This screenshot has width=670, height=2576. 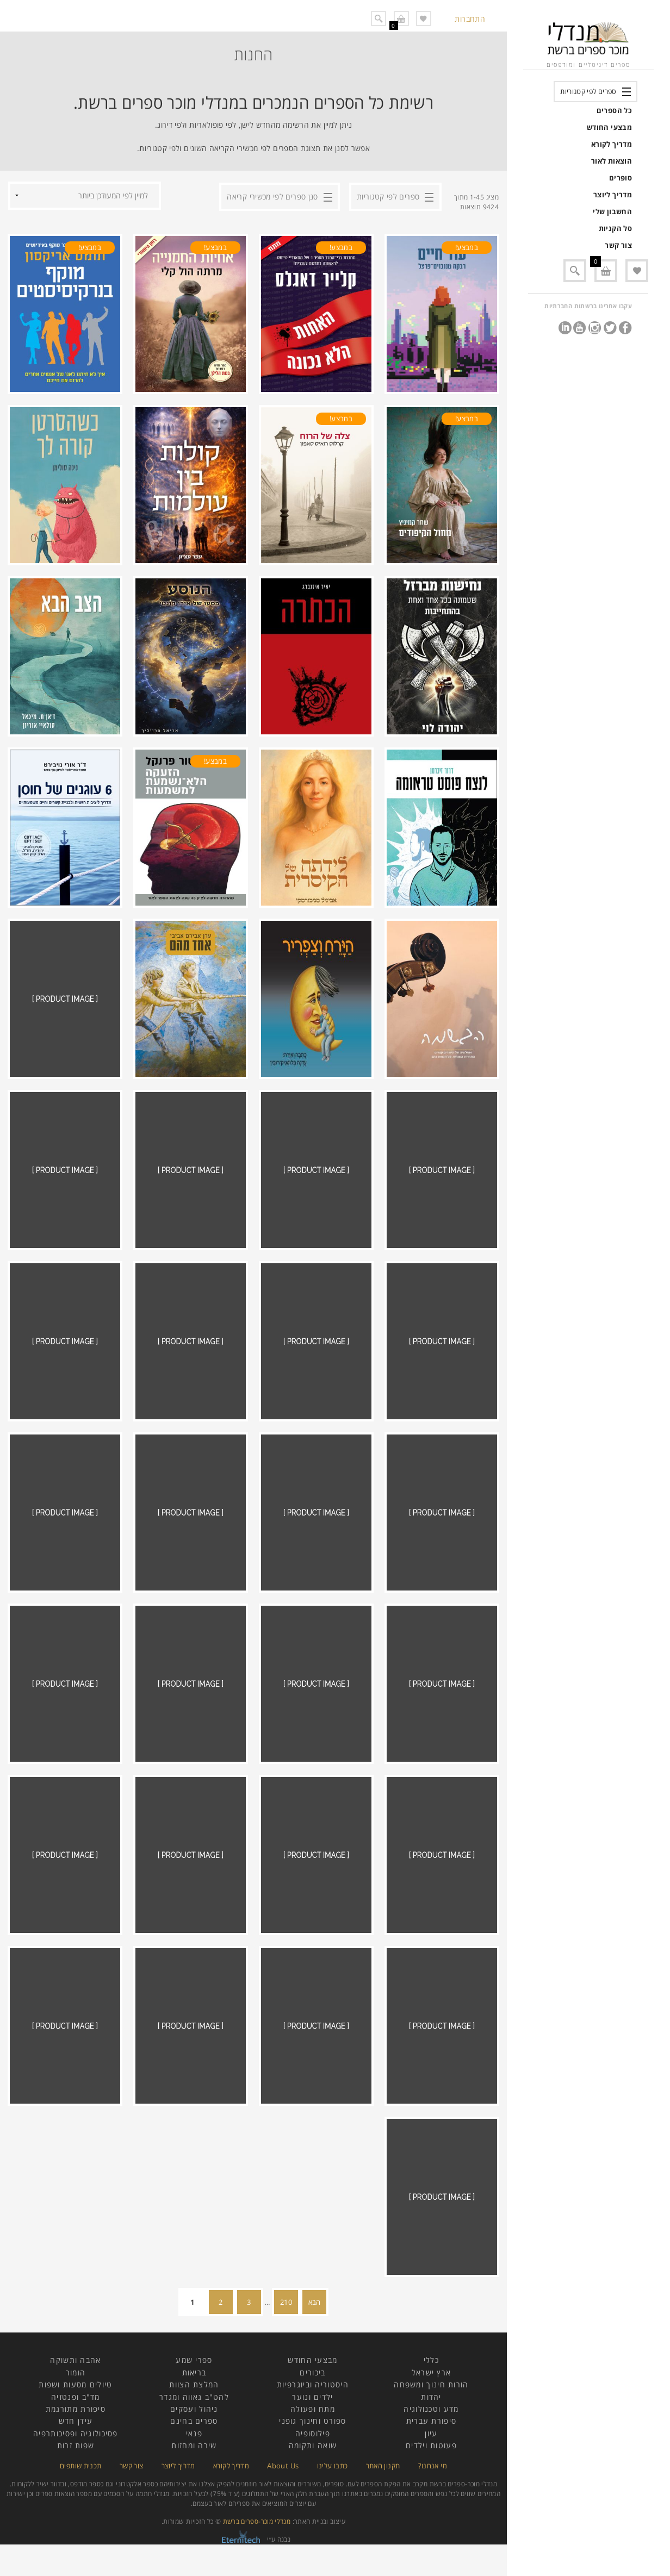 What do you see at coordinates (194, 2430) in the screenshot?
I see `ספרים בחינם` at bounding box center [194, 2430].